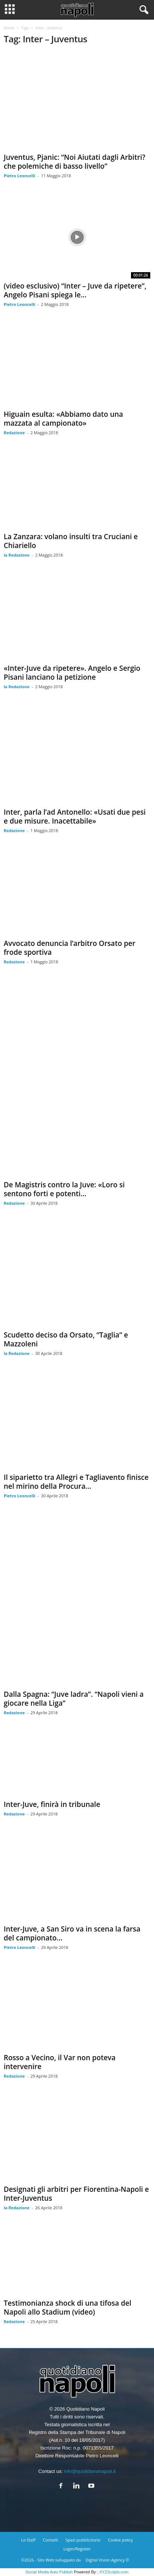  What do you see at coordinates (90, 2471) in the screenshot?
I see `info@quotidianonapoli.it` at bounding box center [90, 2471].